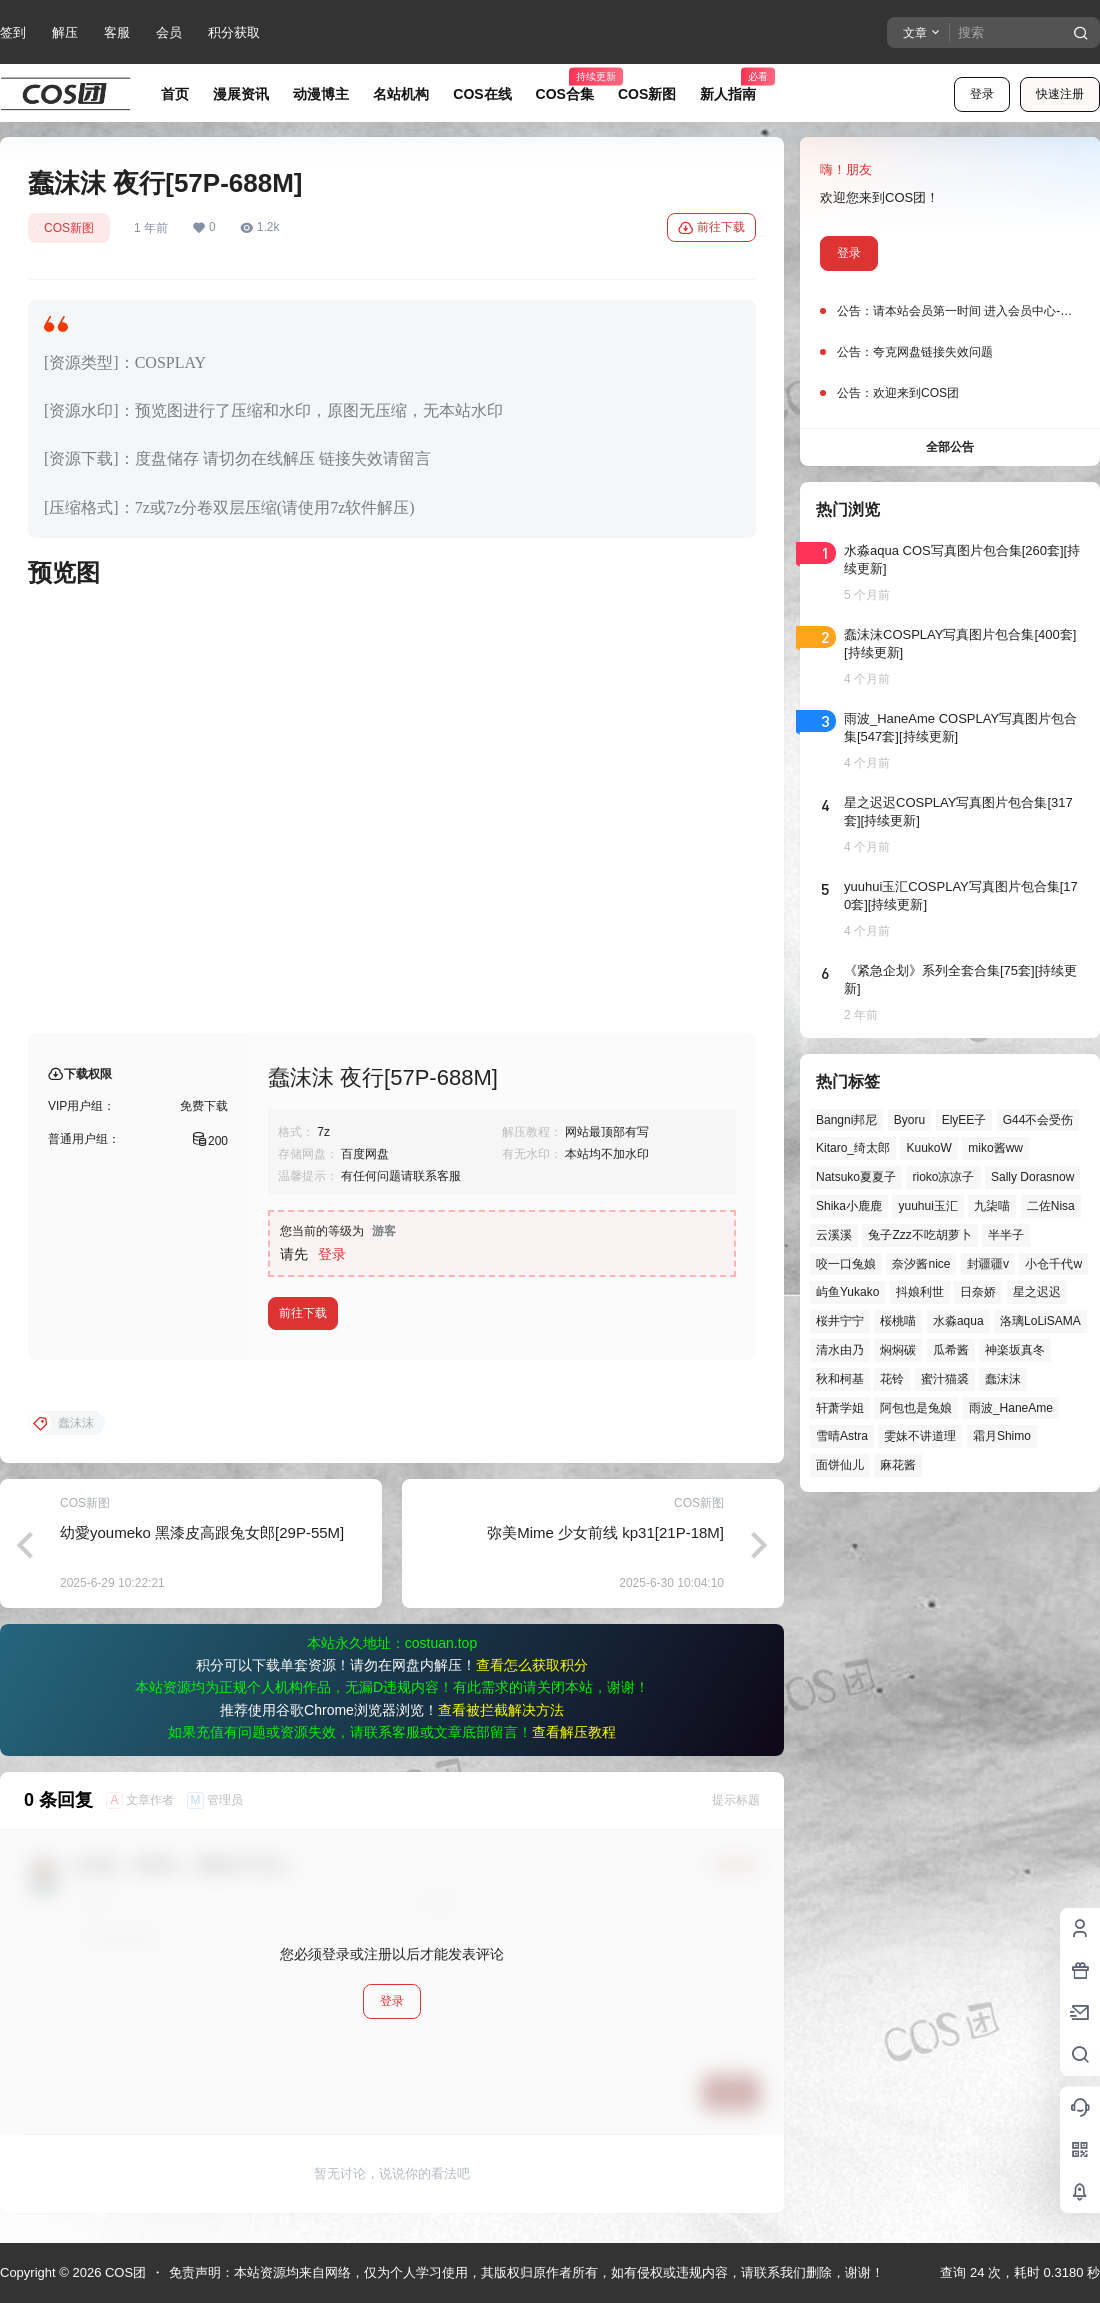 The height and width of the screenshot is (2303, 1100). I want to click on 阿包也是兔娘 [阿包也是兔娘 (47个项目)], so click(916, 1408).